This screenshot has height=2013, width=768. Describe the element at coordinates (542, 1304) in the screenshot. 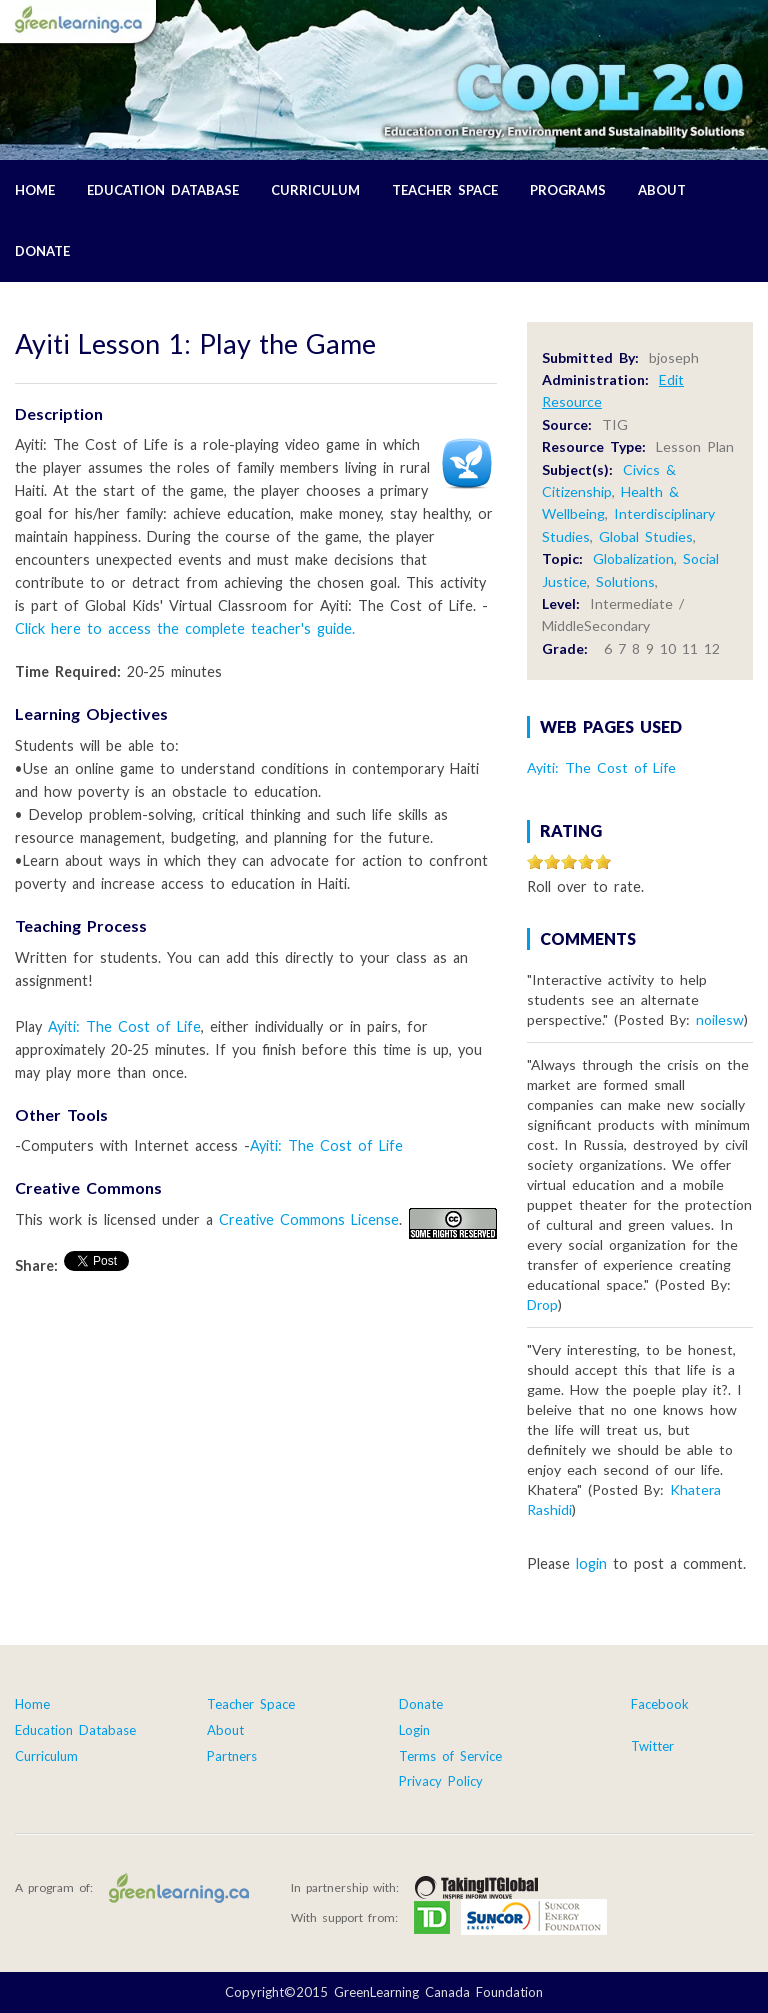

I see `Drop` at that location.